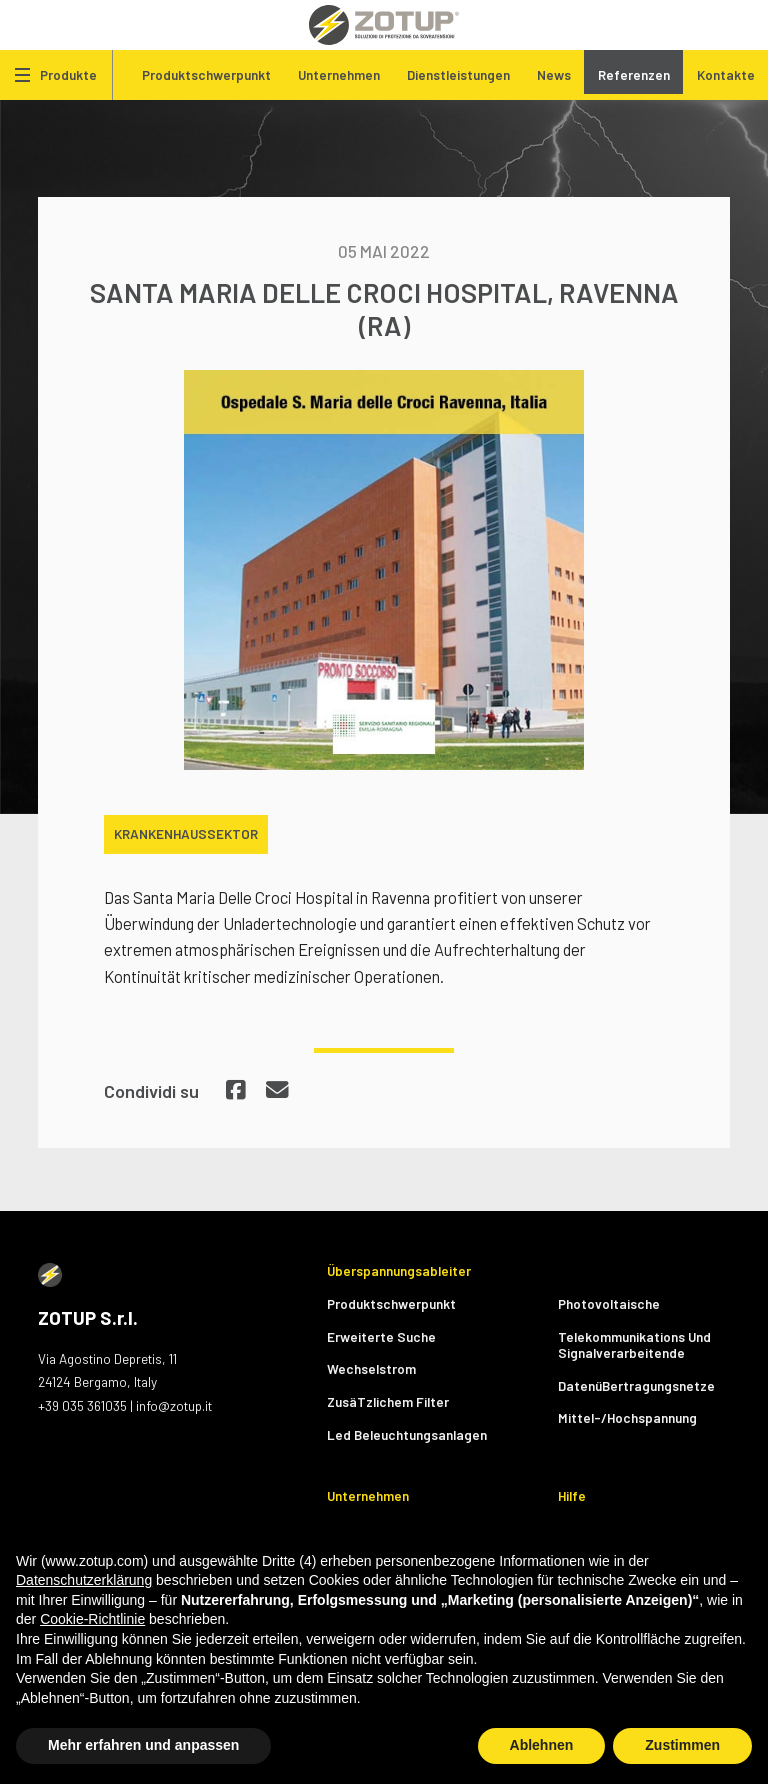 This screenshot has width=768, height=1784. Describe the element at coordinates (627, 1417) in the screenshot. I see `Mittel-/Hochspannung` at that location.